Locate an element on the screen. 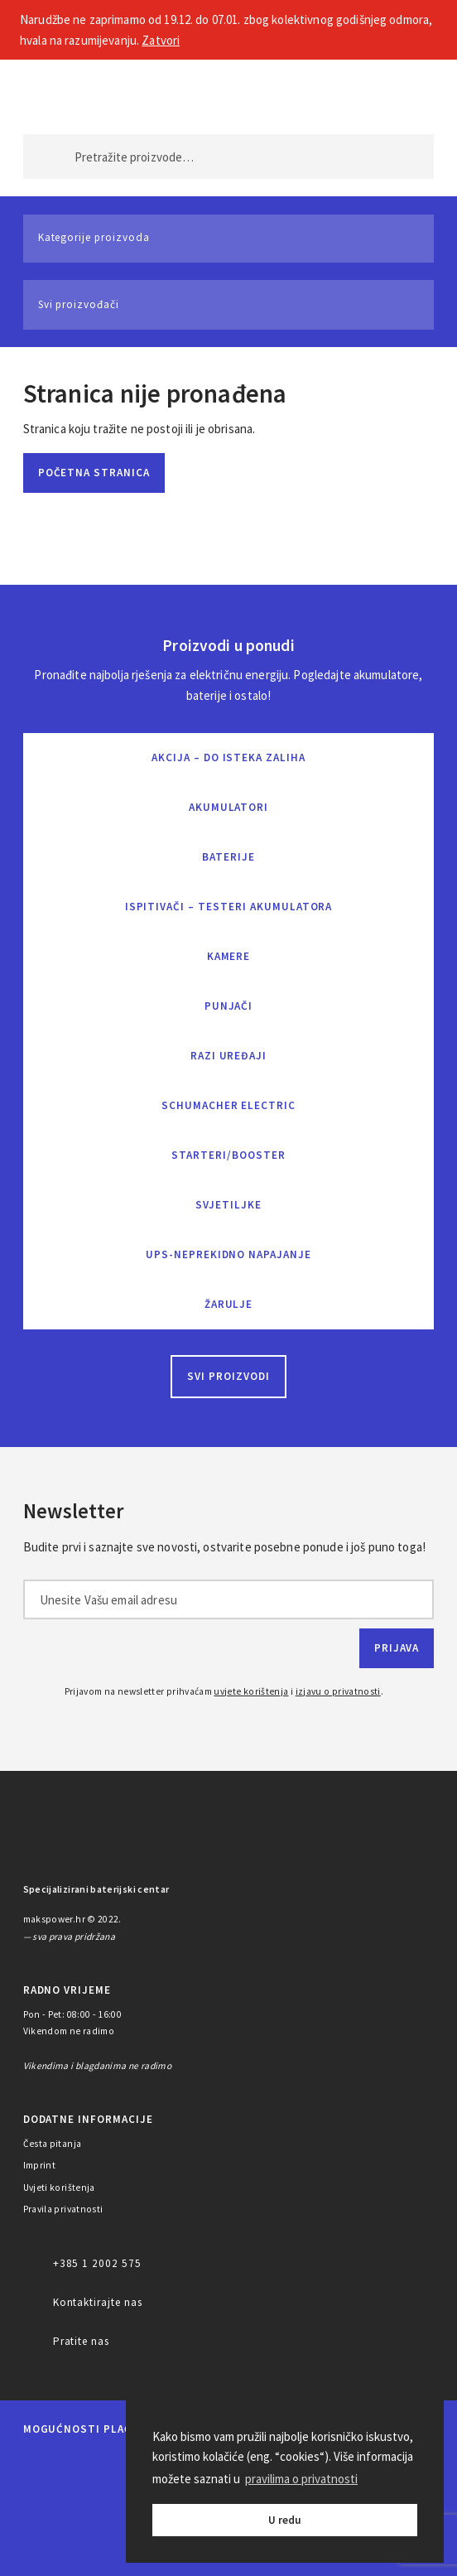 This screenshot has width=457, height=2576. UPS-neprekidno napajanje is located at coordinates (228, 1254).